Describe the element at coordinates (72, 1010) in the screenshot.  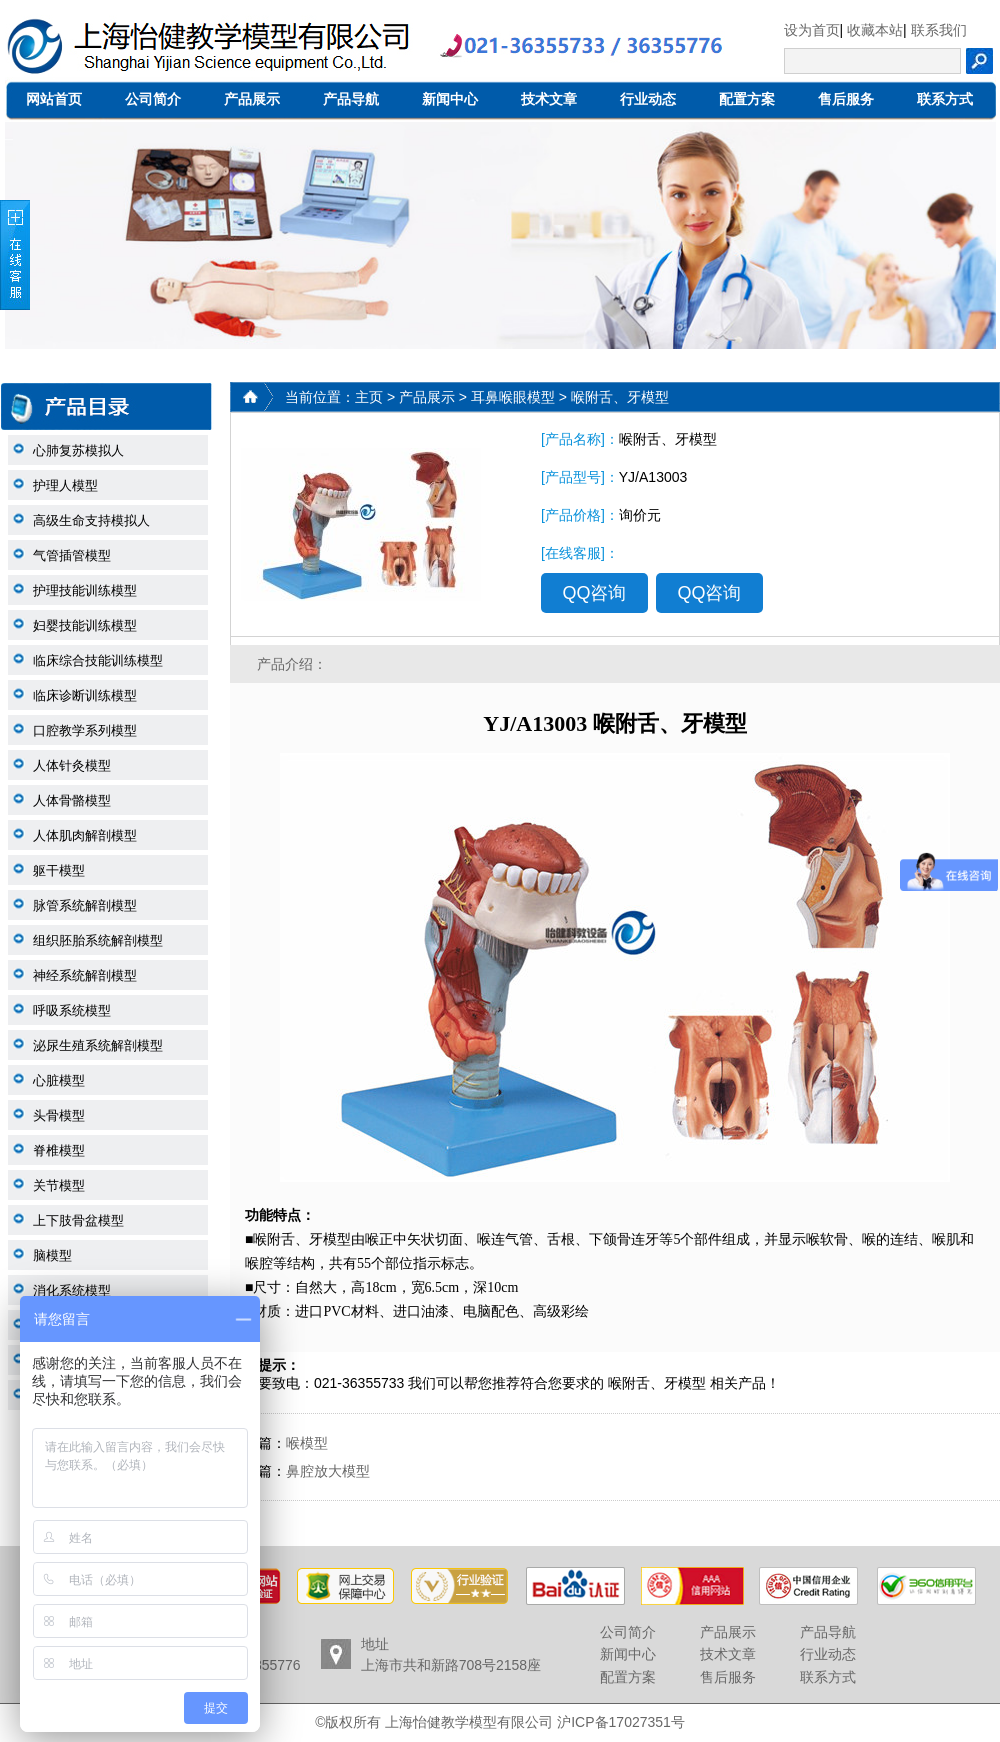
I see `呼吸系统模型` at that location.